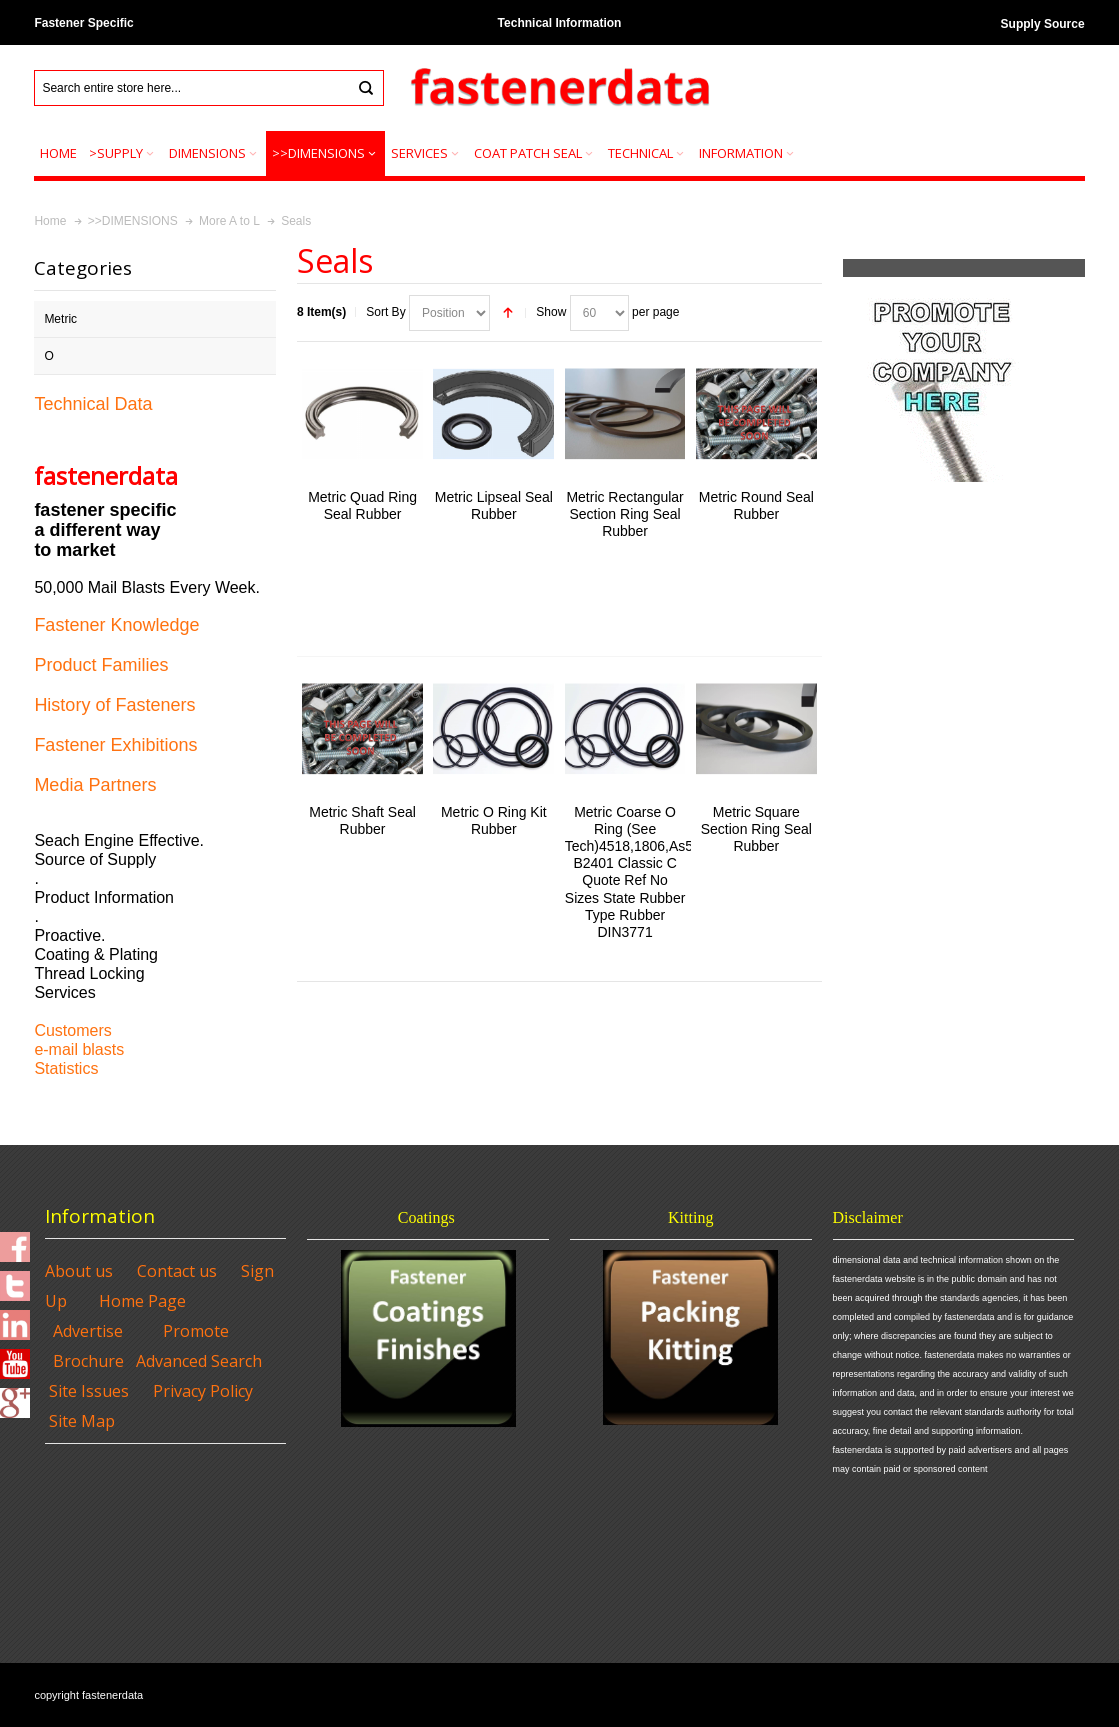  What do you see at coordinates (72, 1030) in the screenshot?
I see `Customers` at bounding box center [72, 1030].